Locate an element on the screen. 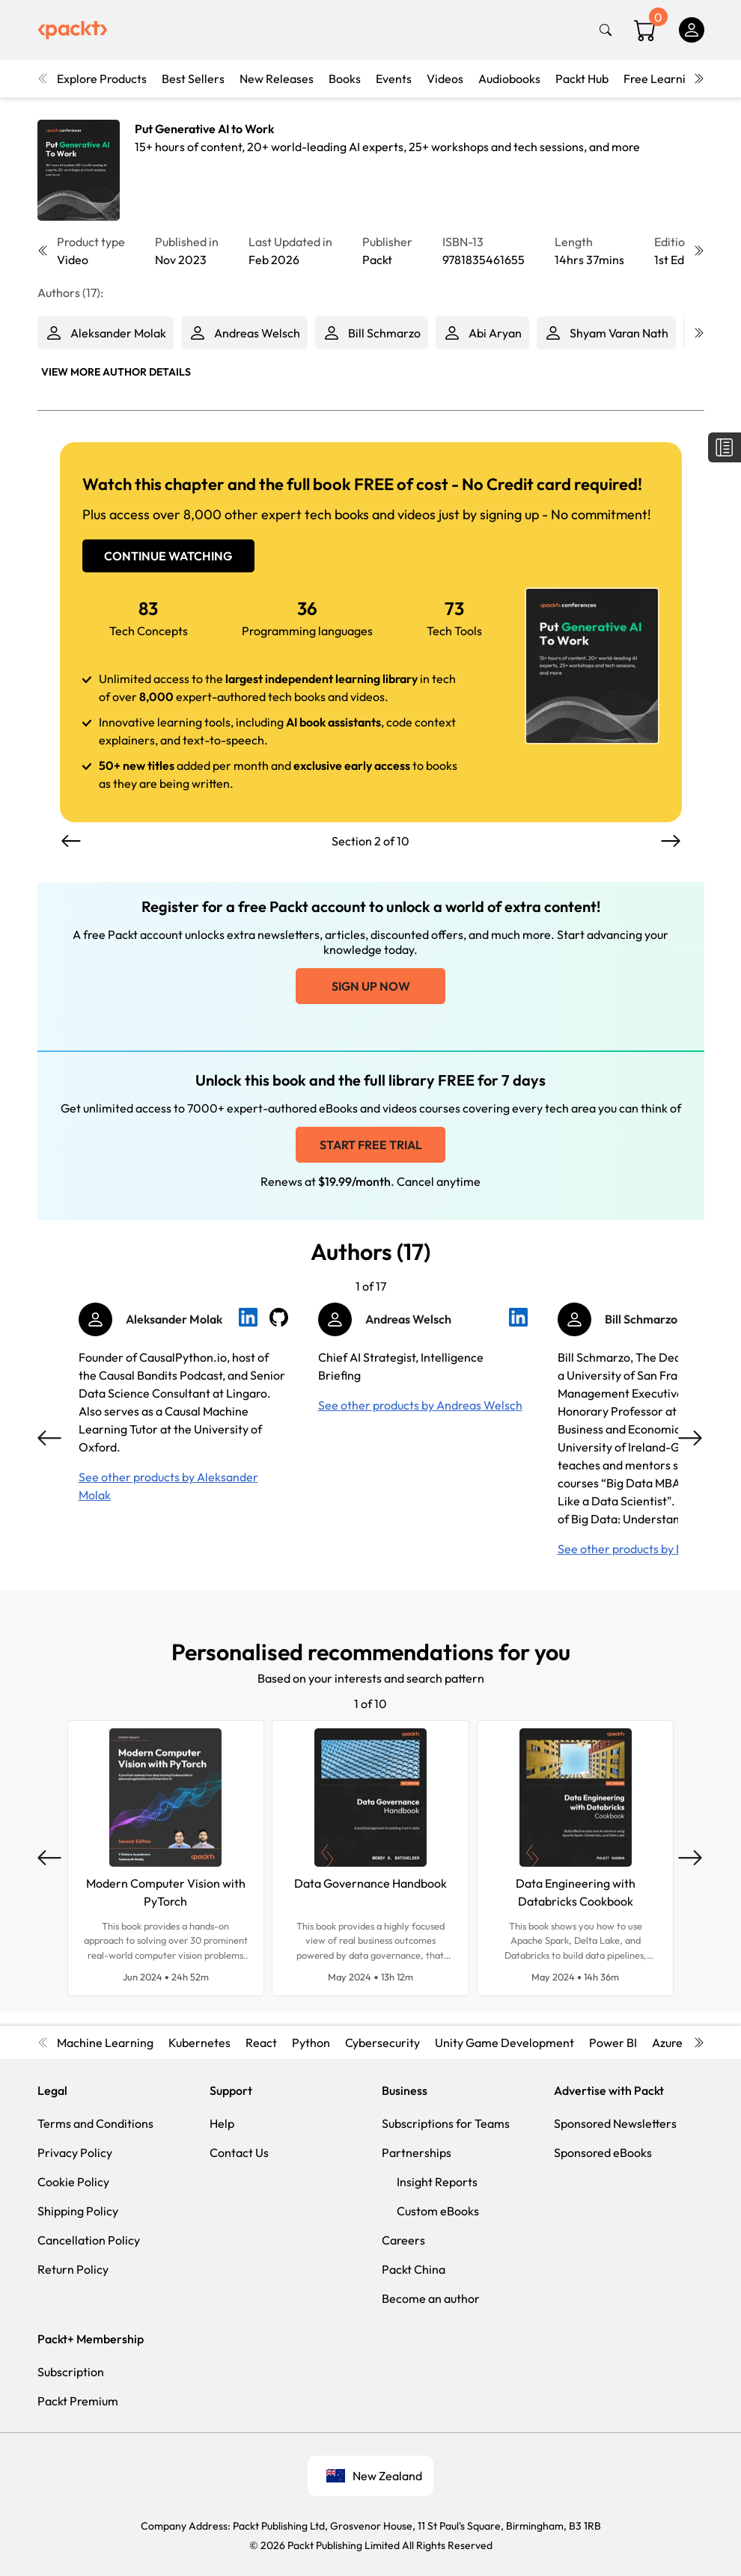 The width and height of the screenshot is (741, 2576). See other products by Aleksander Molak is located at coordinates (168, 1485).